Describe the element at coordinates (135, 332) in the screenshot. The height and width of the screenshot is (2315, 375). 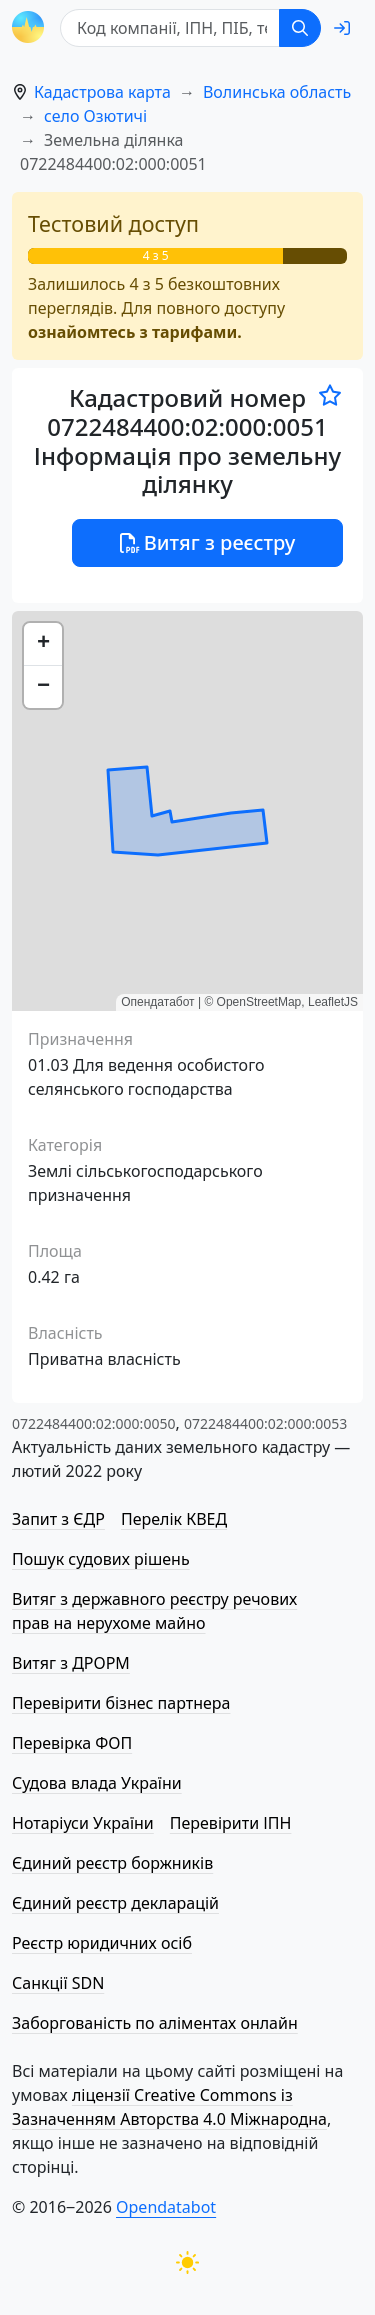
I see `ознайомтесь з тарифами.` at that location.